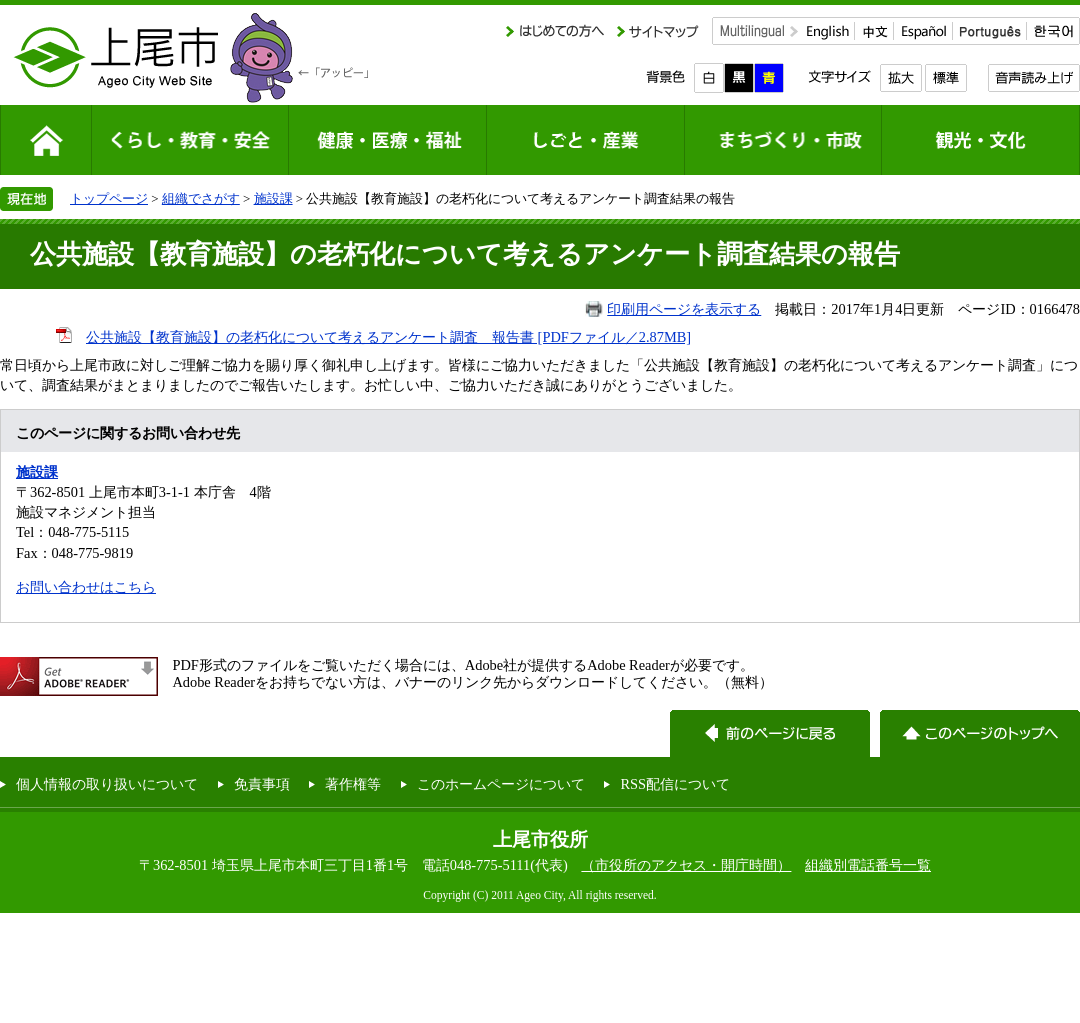 This screenshot has width=1080, height=1023. I want to click on RSS配信について, so click(675, 784).